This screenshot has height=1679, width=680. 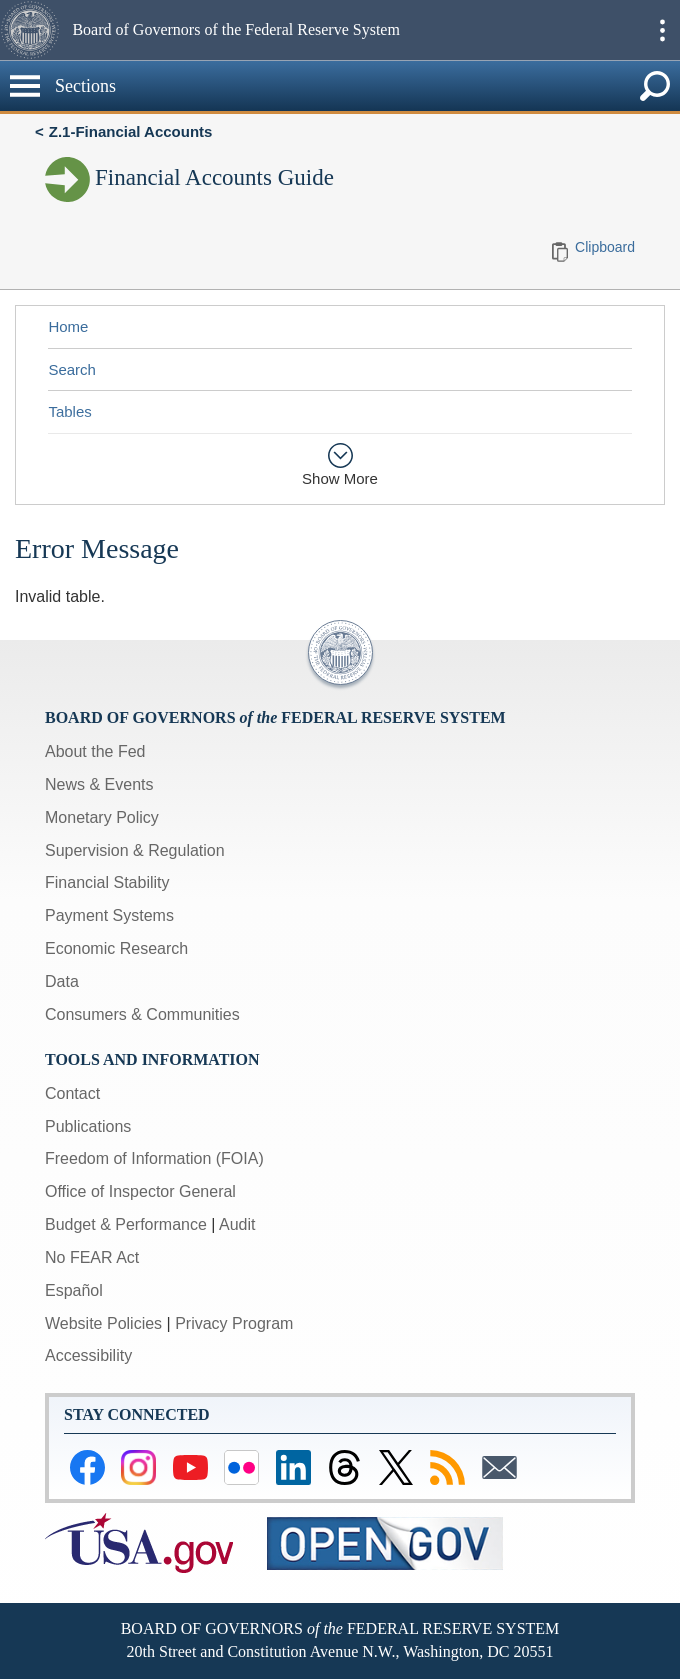 What do you see at coordinates (99, 784) in the screenshot?
I see `News & Events` at bounding box center [99, 784].